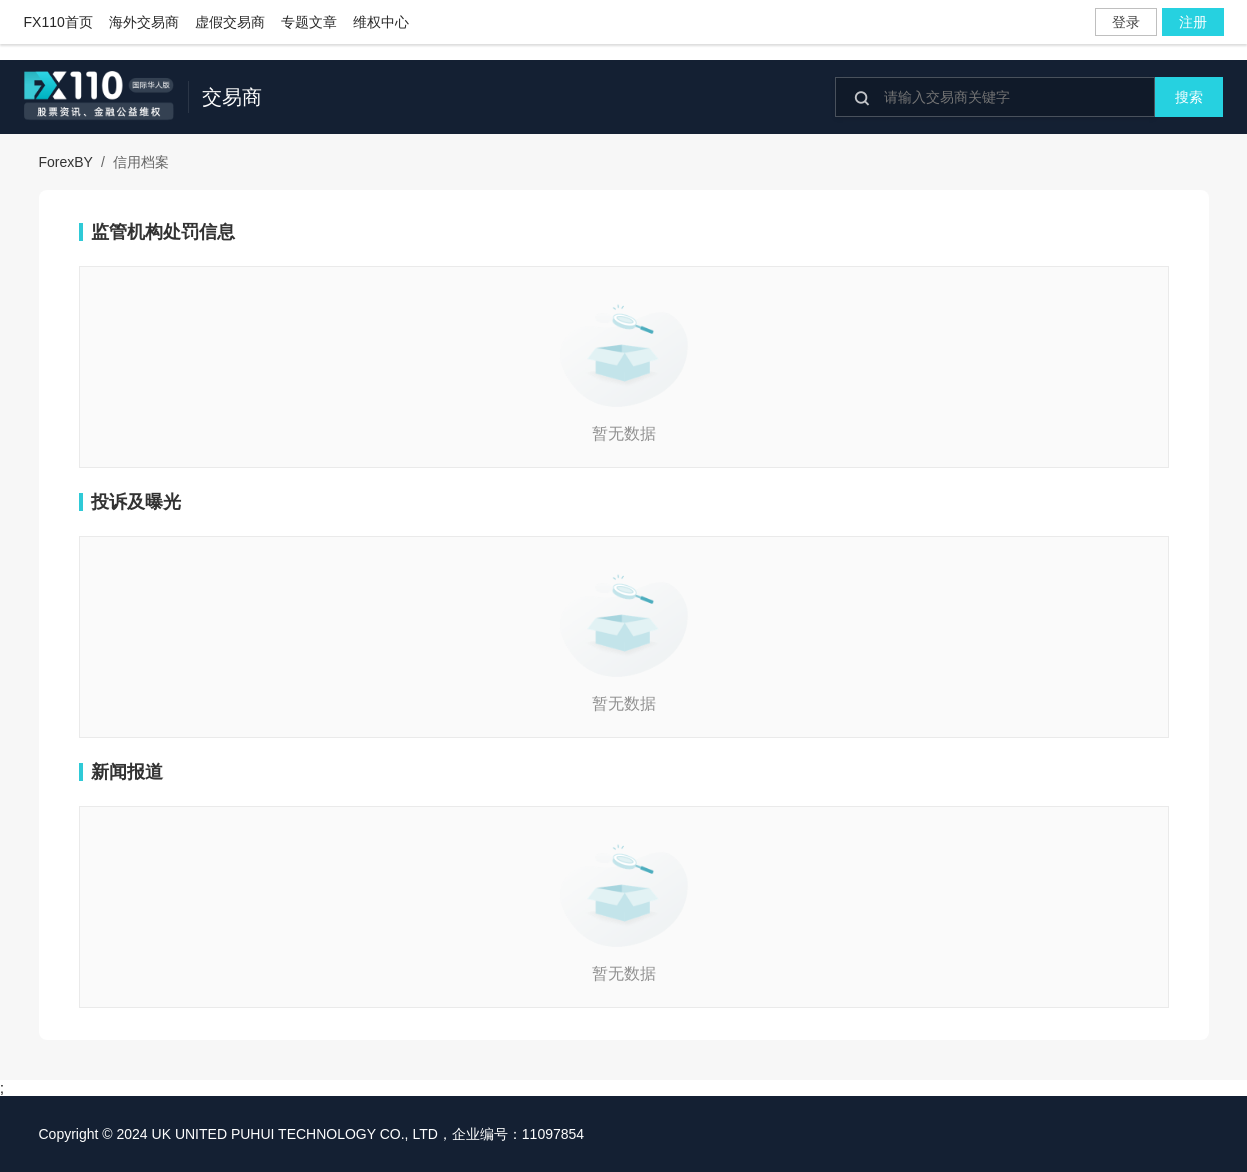 This screenshot has height=1172, width=1247. I want to click on 注册, so click(1193, 22).